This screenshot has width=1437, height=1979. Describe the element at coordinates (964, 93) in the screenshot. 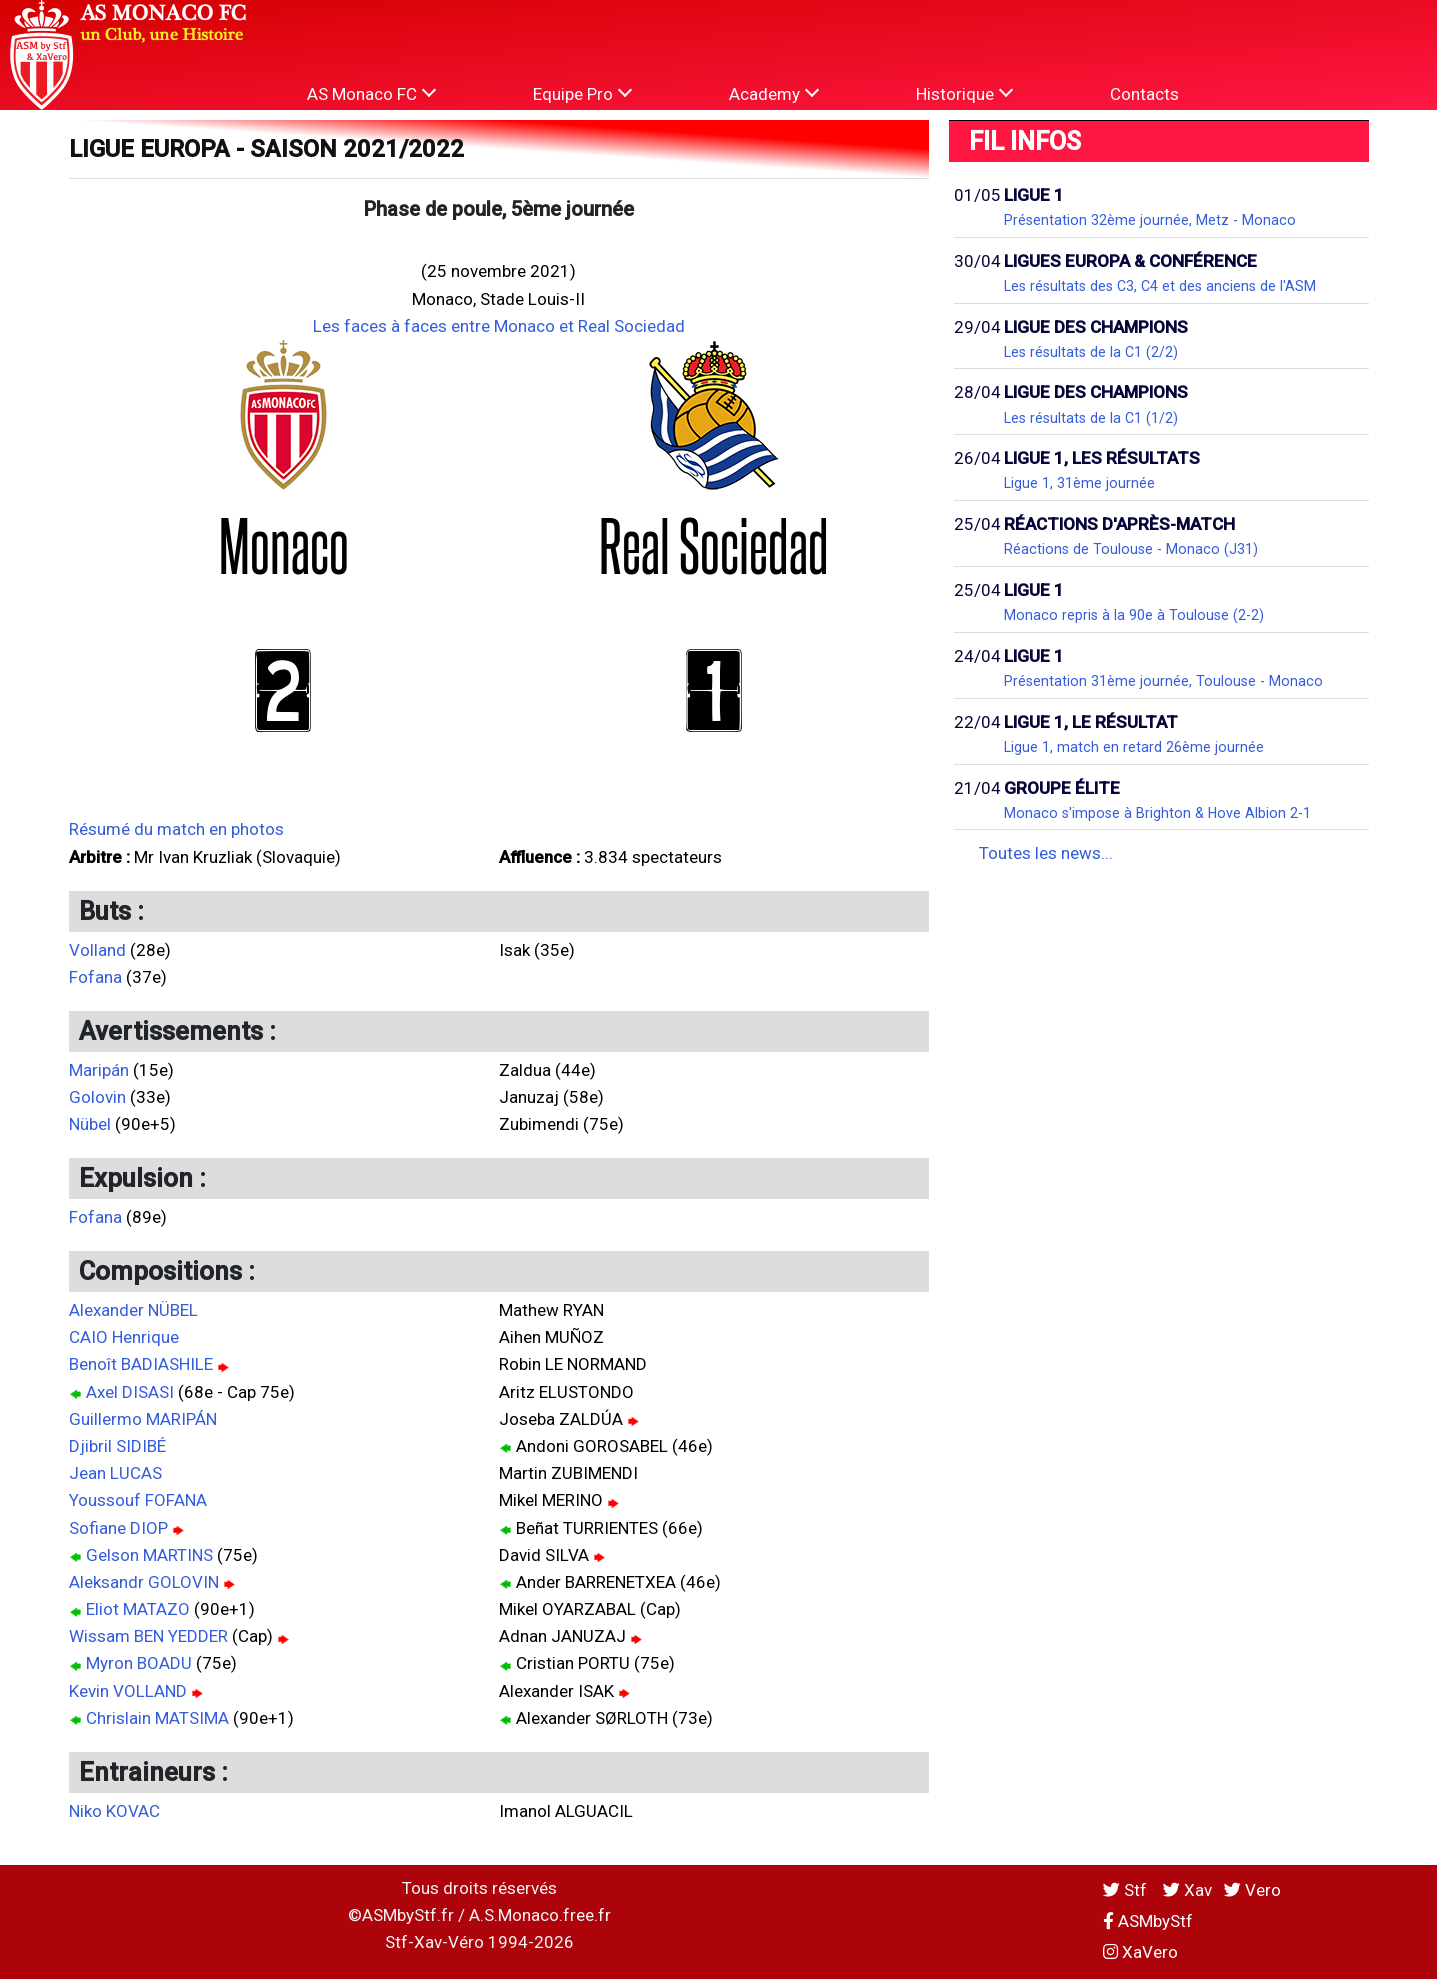

I see `Historique` at that location.